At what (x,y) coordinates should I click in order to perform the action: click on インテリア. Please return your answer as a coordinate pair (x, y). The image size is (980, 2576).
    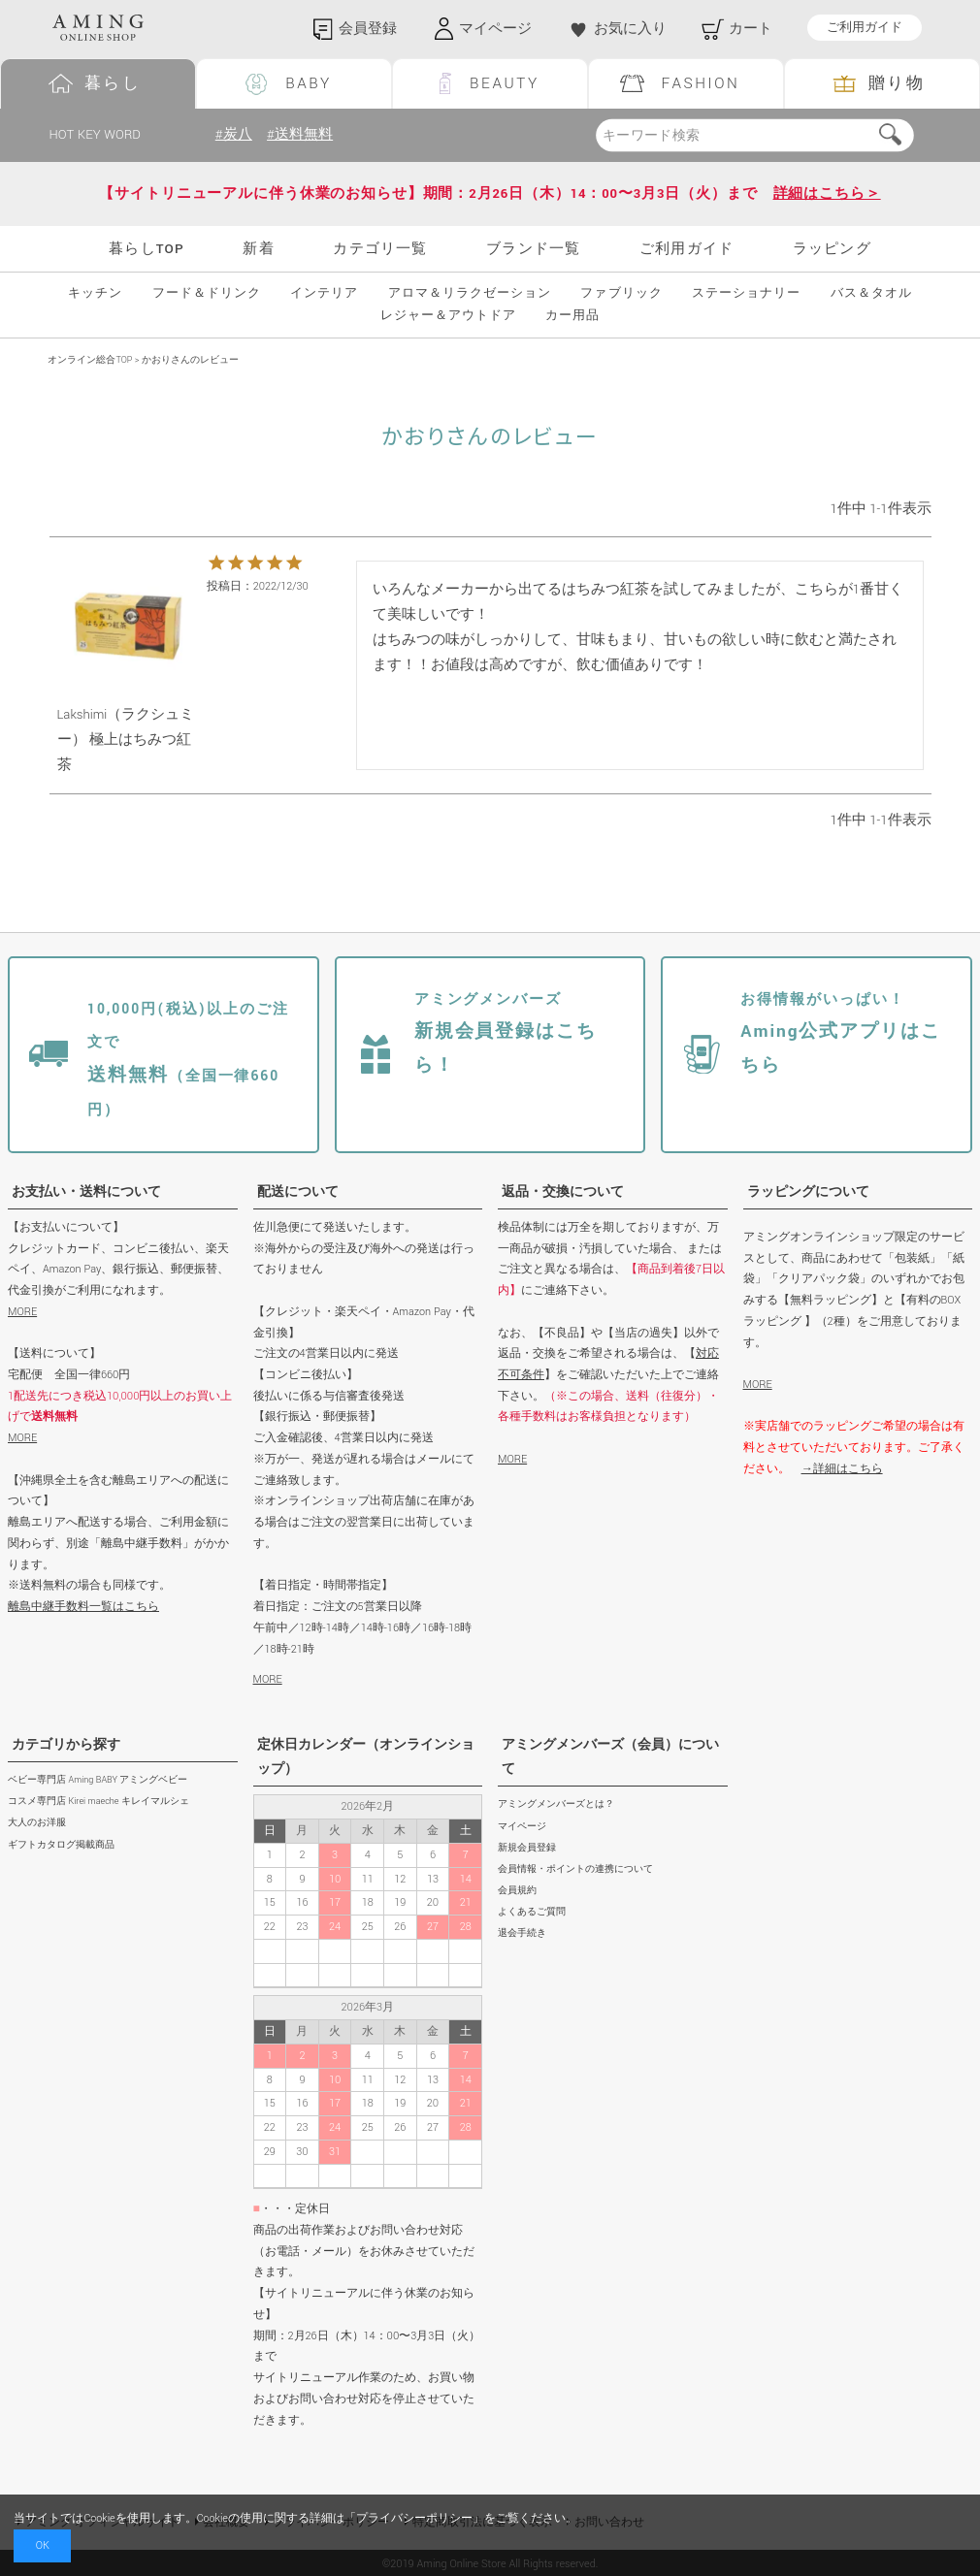
    Looking at the image, I should click on (324, 293).